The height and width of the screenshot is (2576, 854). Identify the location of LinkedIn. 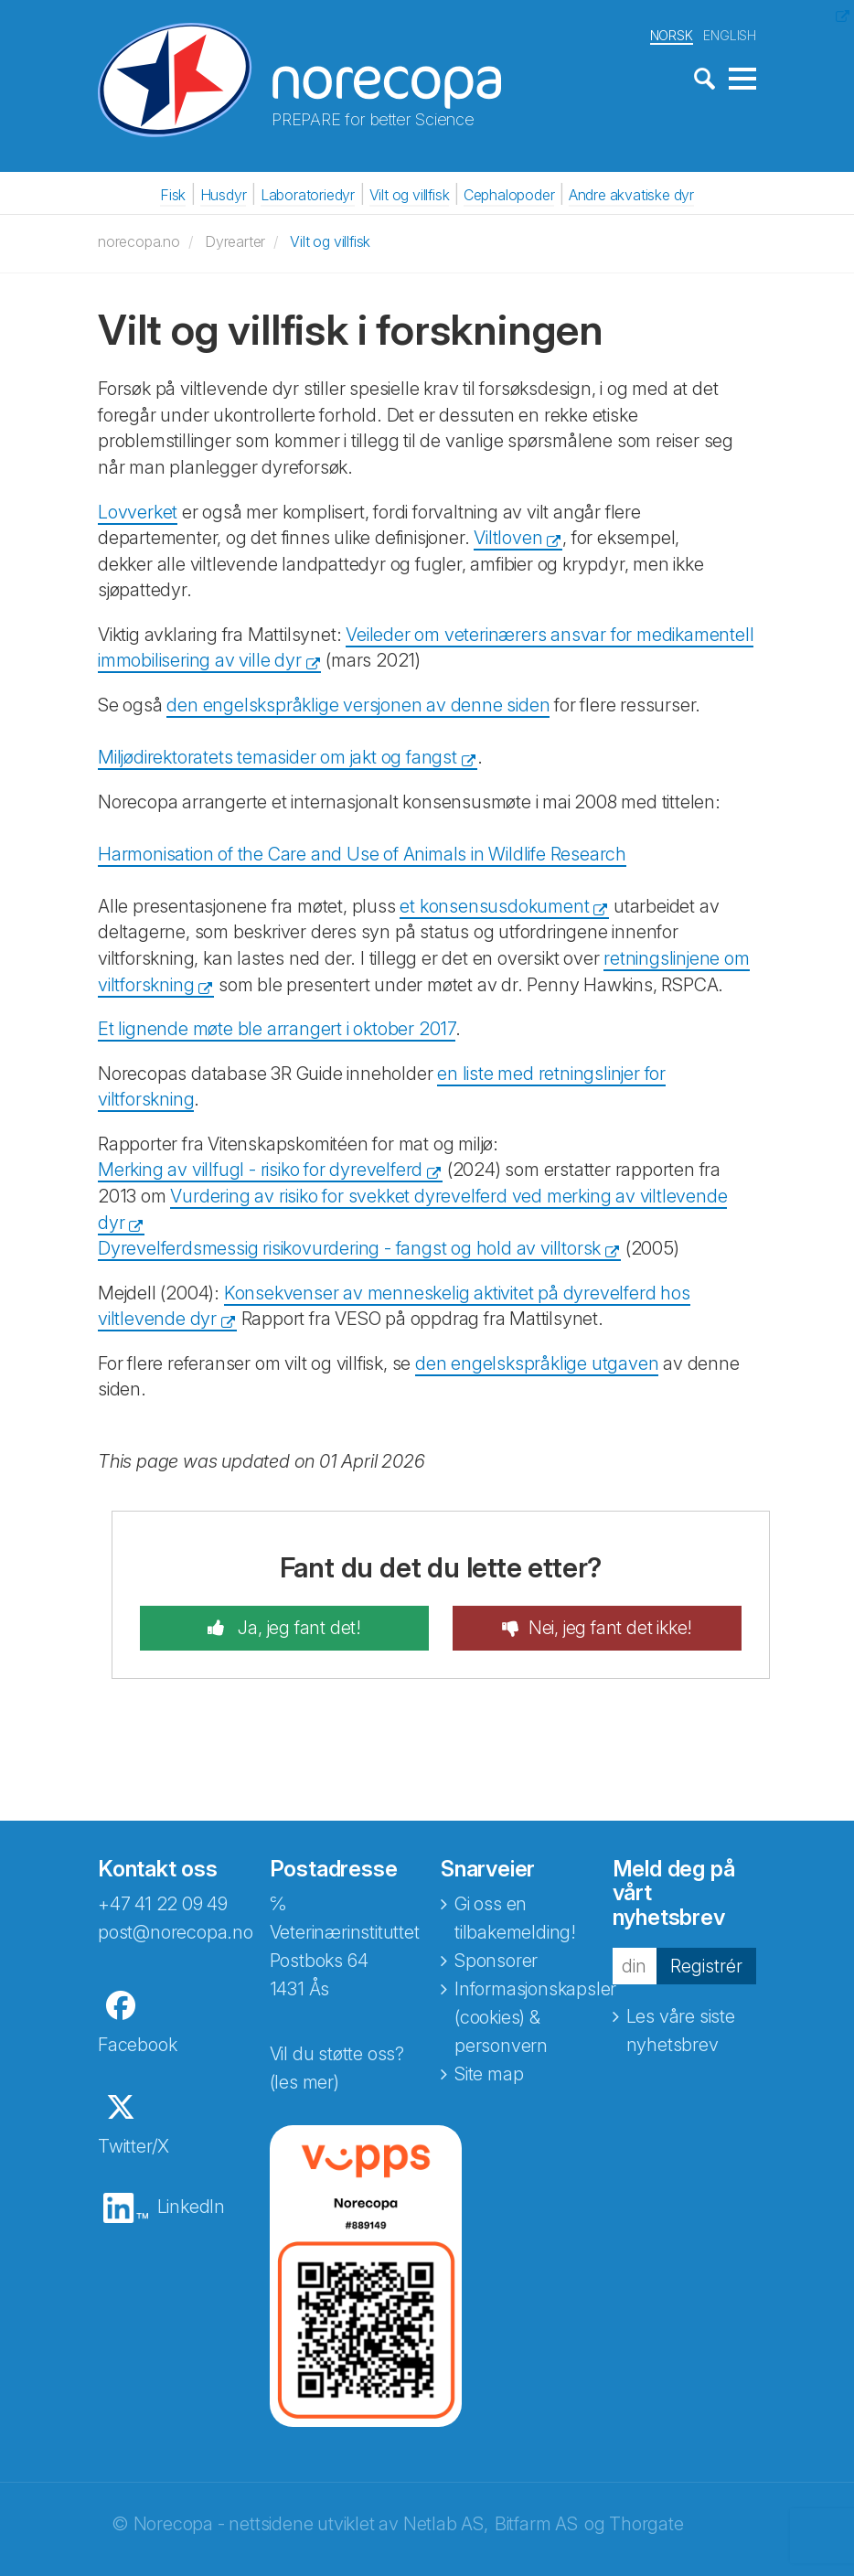
(191, 2207).